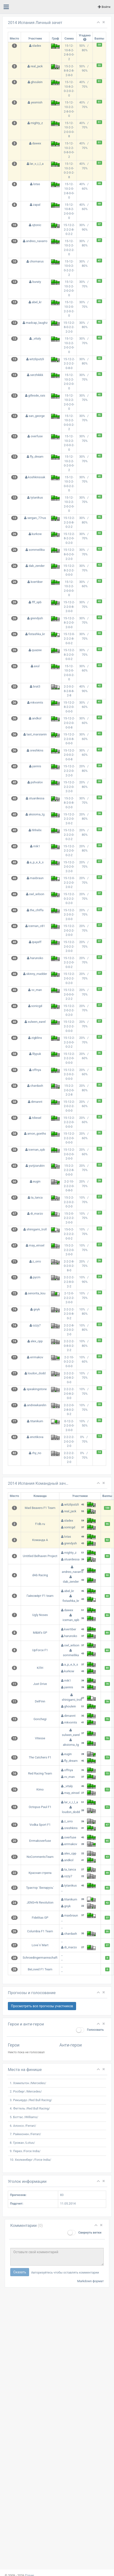 The height and width of the screenshot is (2576, 114). Describe the element at coordinates (37, 416) in the screenshot. I see `san_george` at that location.